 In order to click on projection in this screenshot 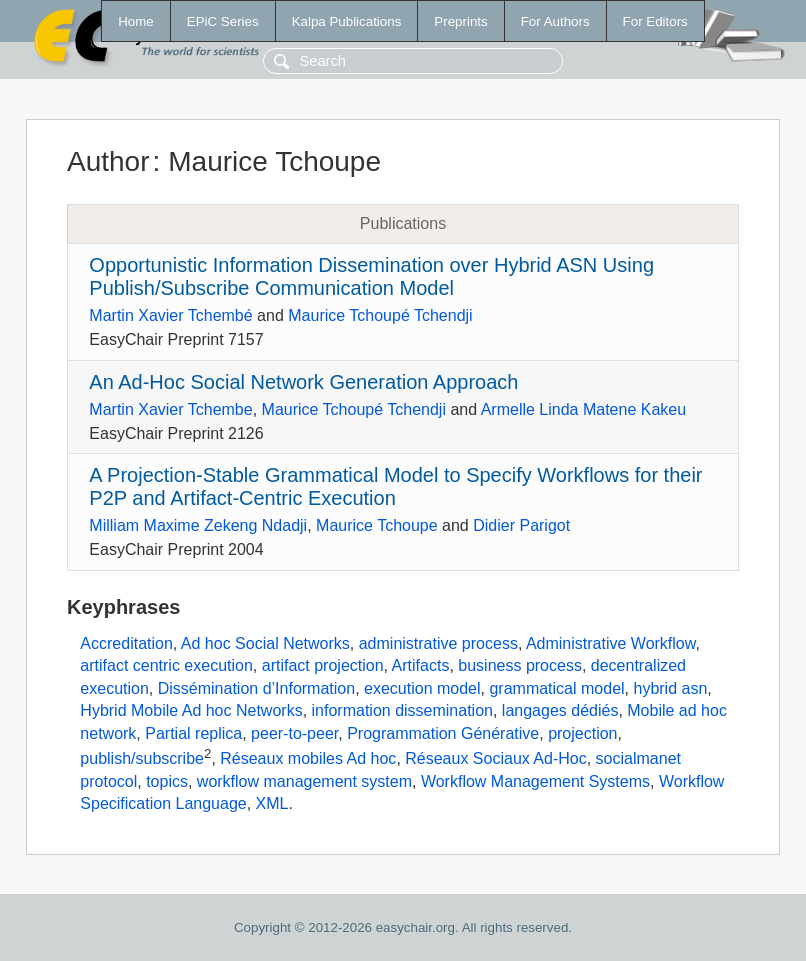, I will do `click(582, 733)`.